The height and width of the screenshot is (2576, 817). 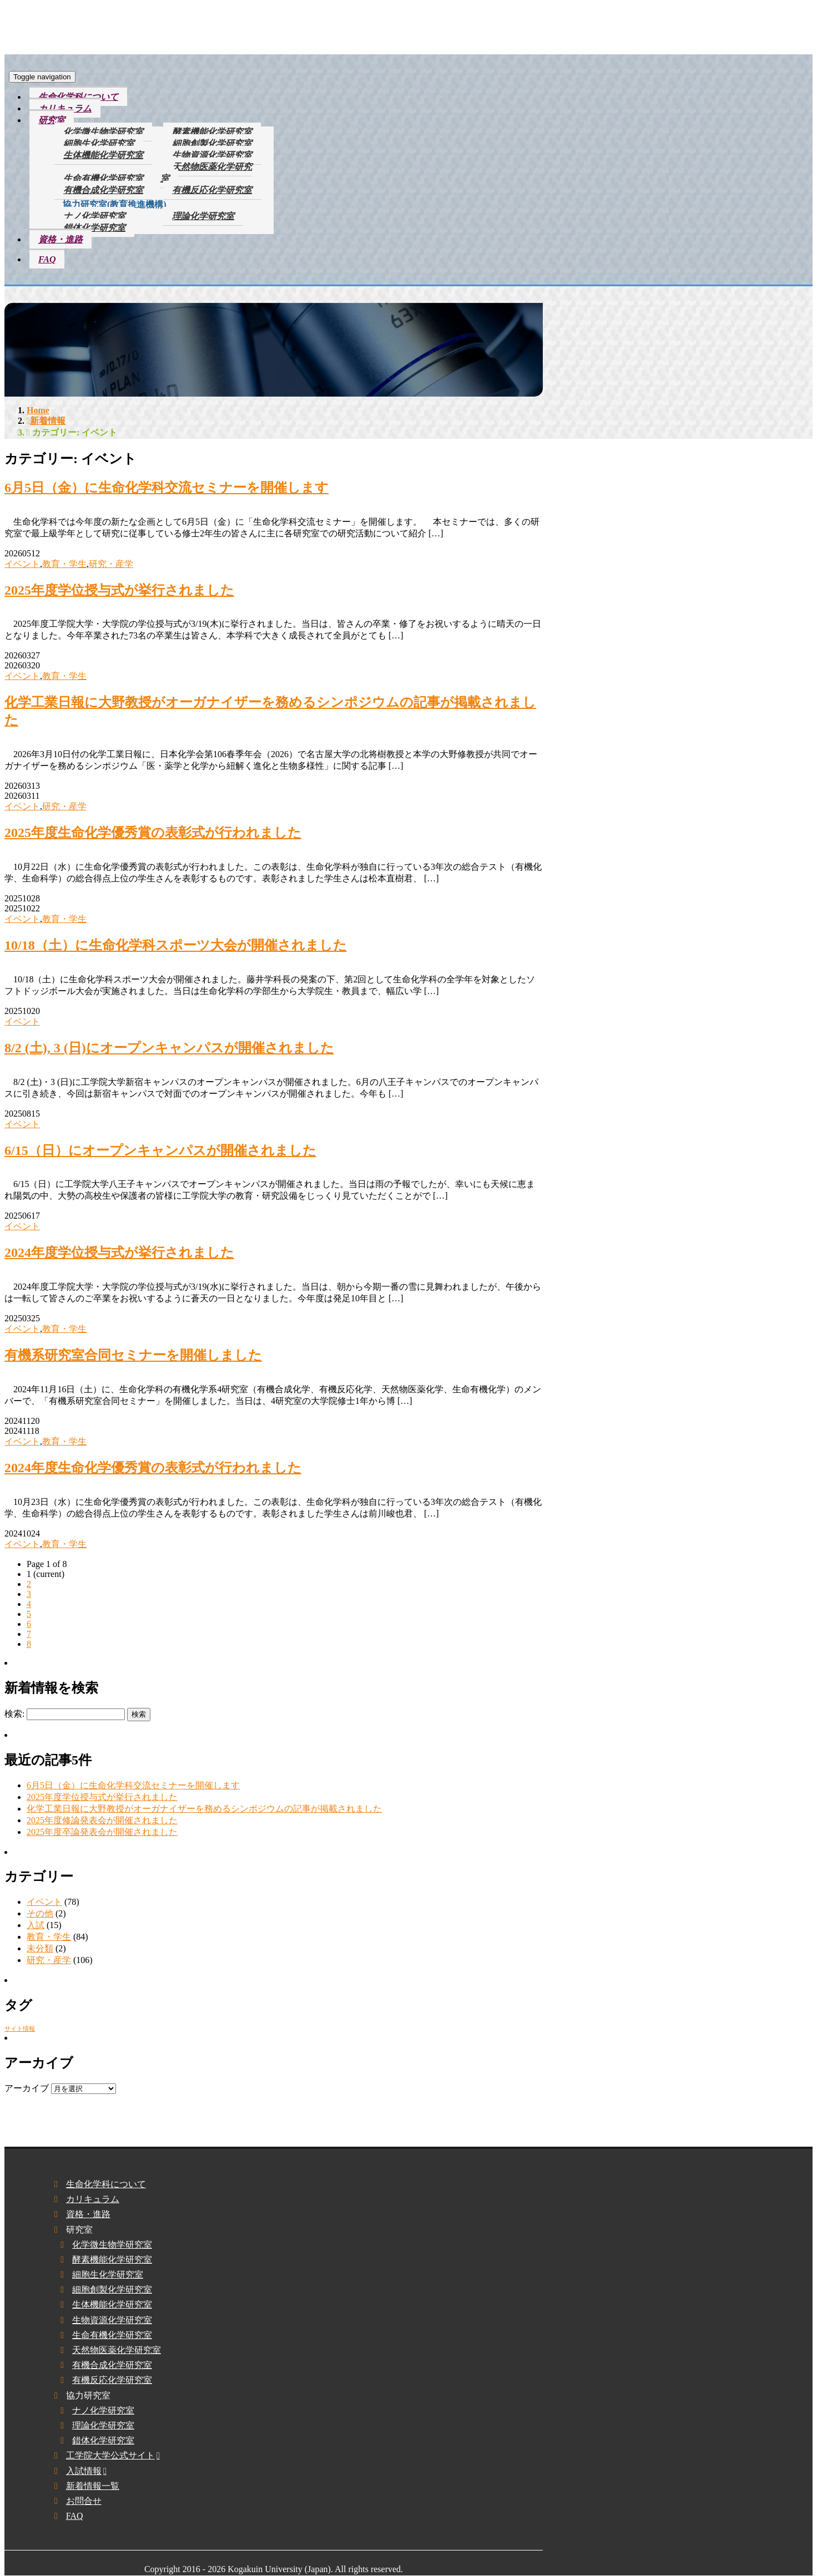 What do you see at coordinates (40, 1913) in the screenshot?
I see `その他` at bounding box center [40, 1913].